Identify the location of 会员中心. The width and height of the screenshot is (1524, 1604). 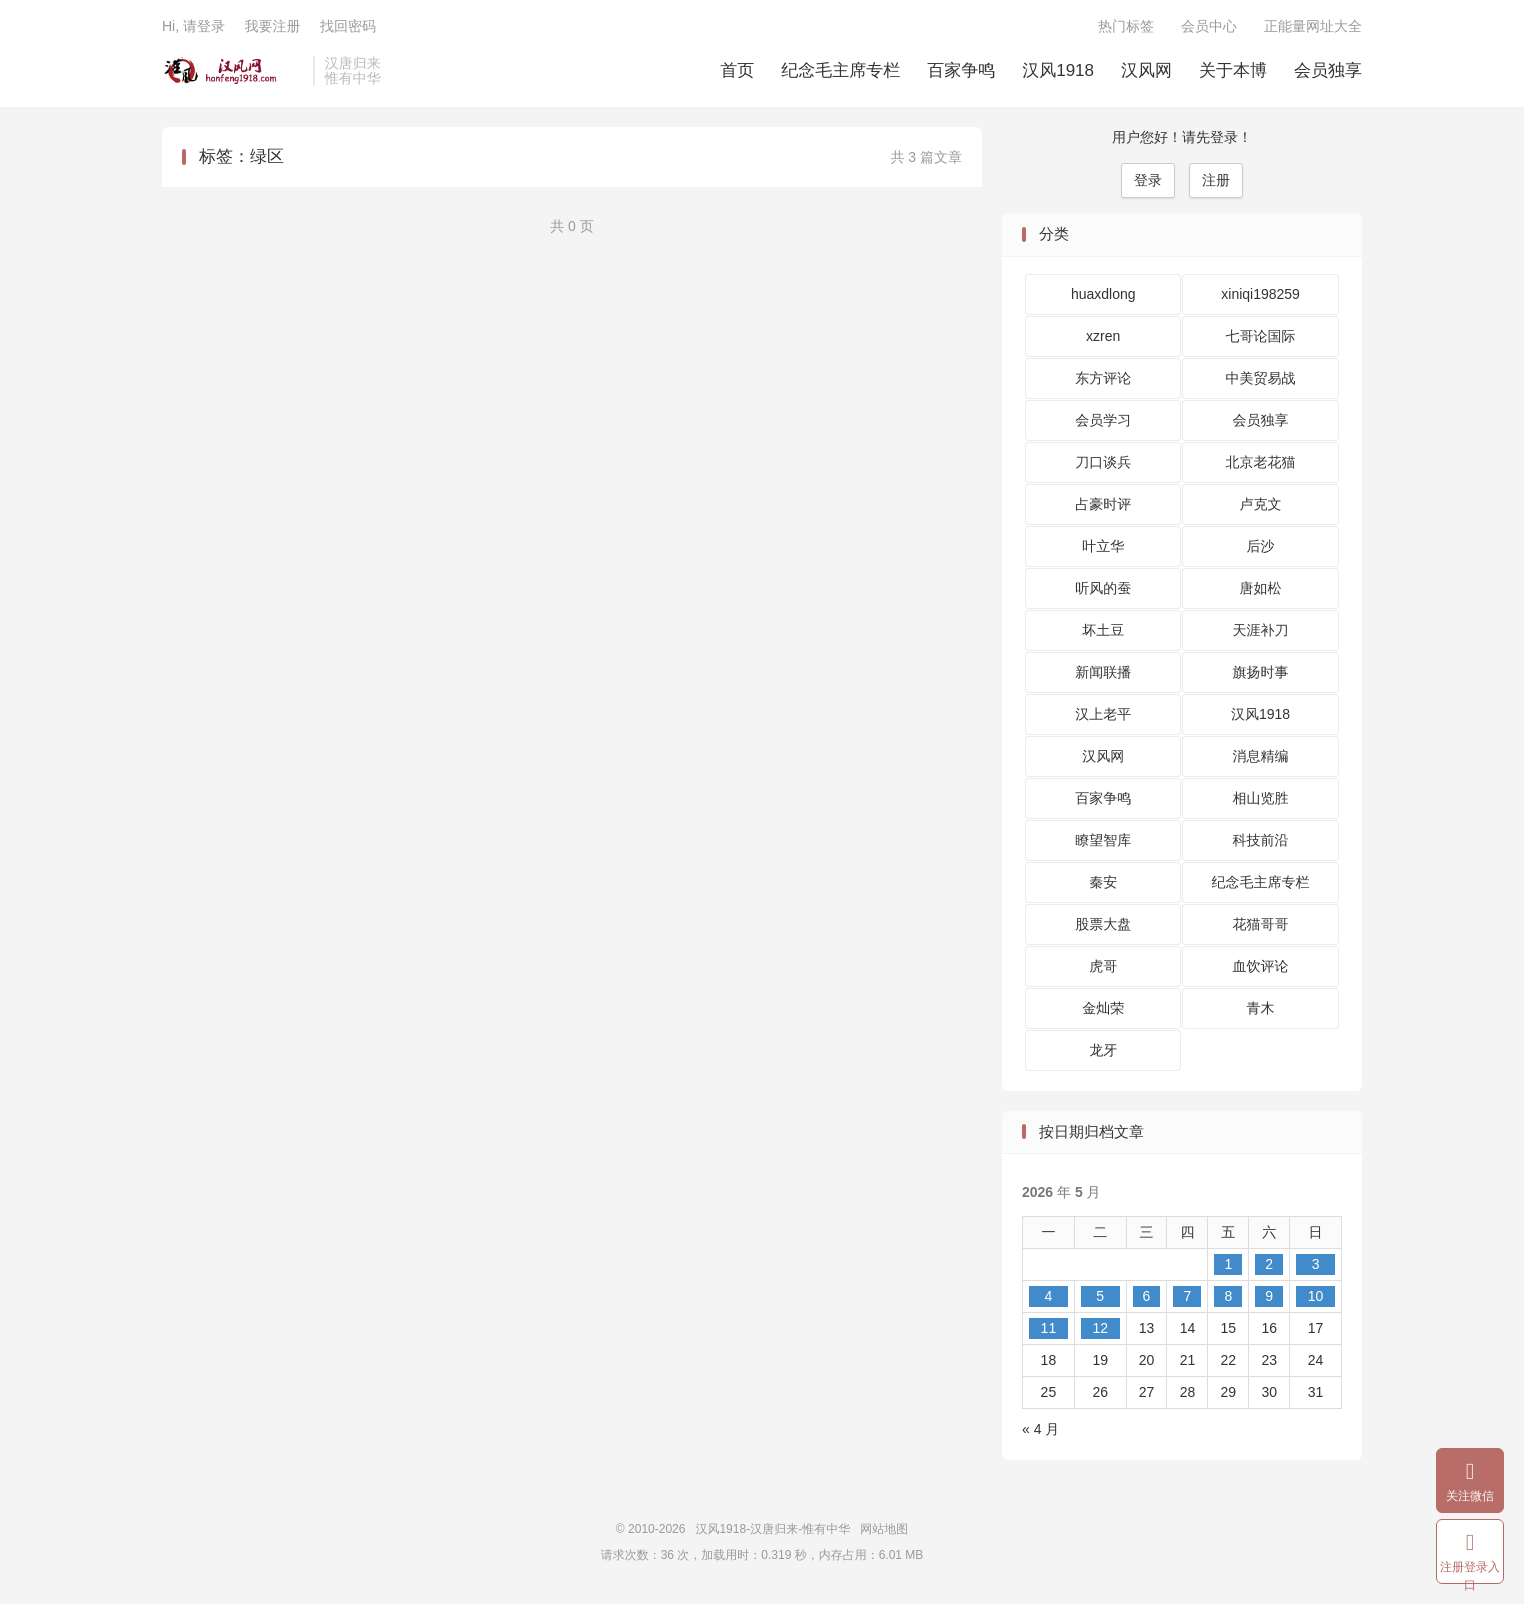
(1209, 26).